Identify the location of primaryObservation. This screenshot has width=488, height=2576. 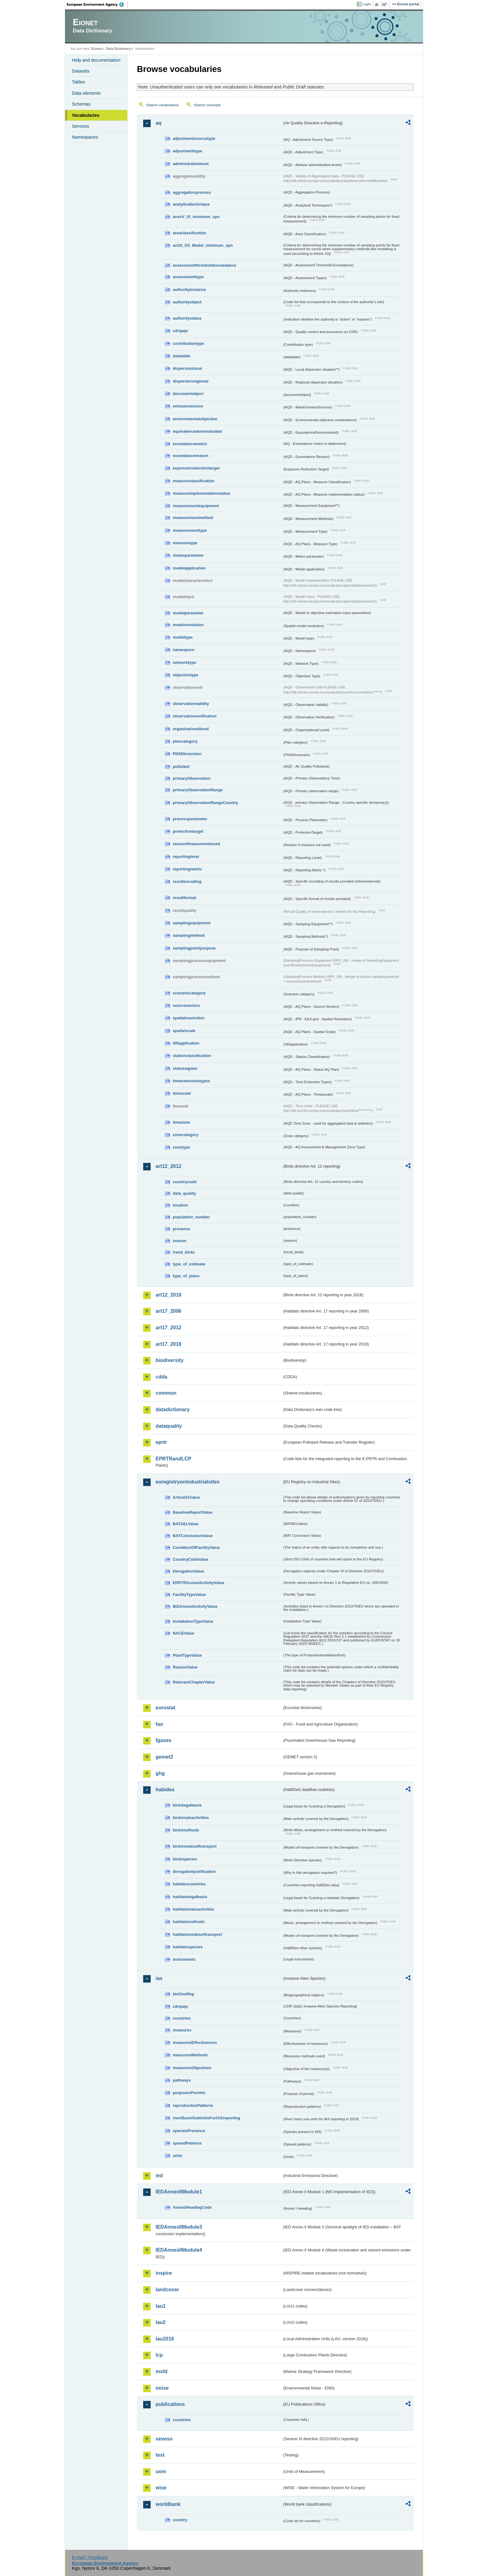
(192, 778).